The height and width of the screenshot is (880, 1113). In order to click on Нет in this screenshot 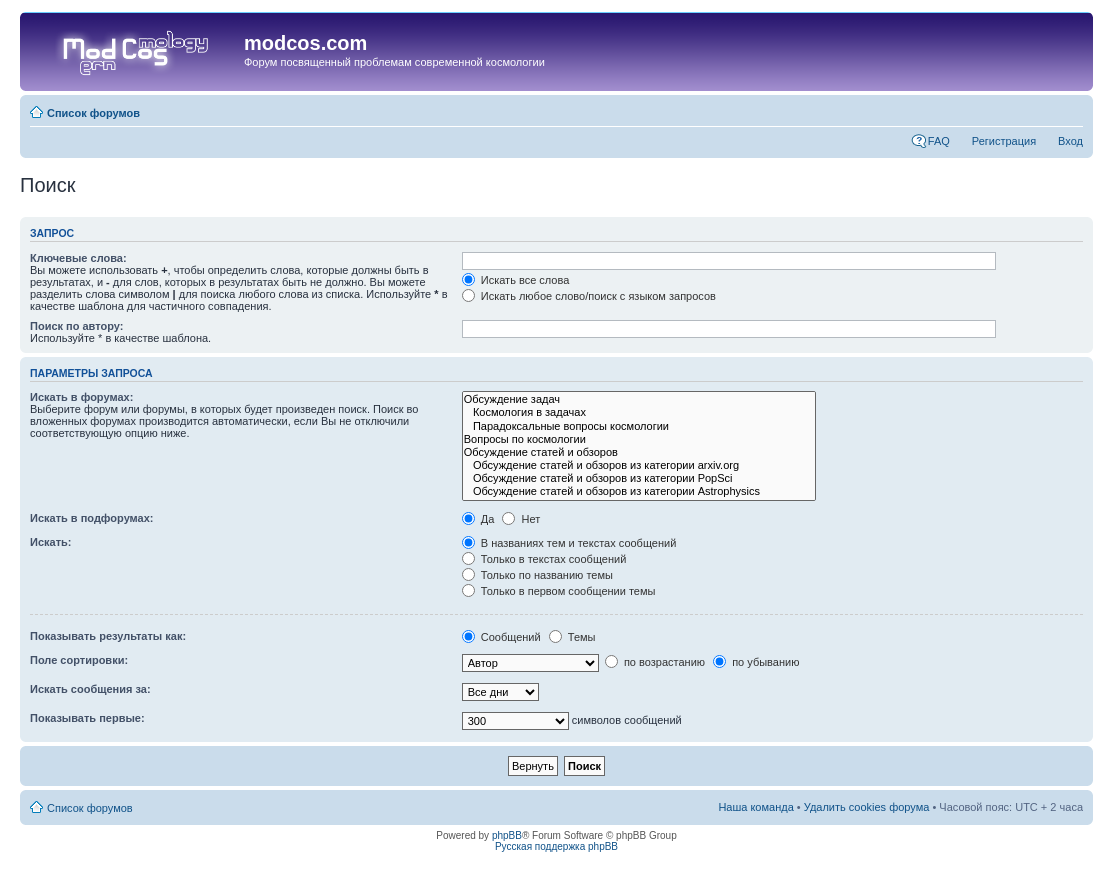, I will do `click(521, 519)`.